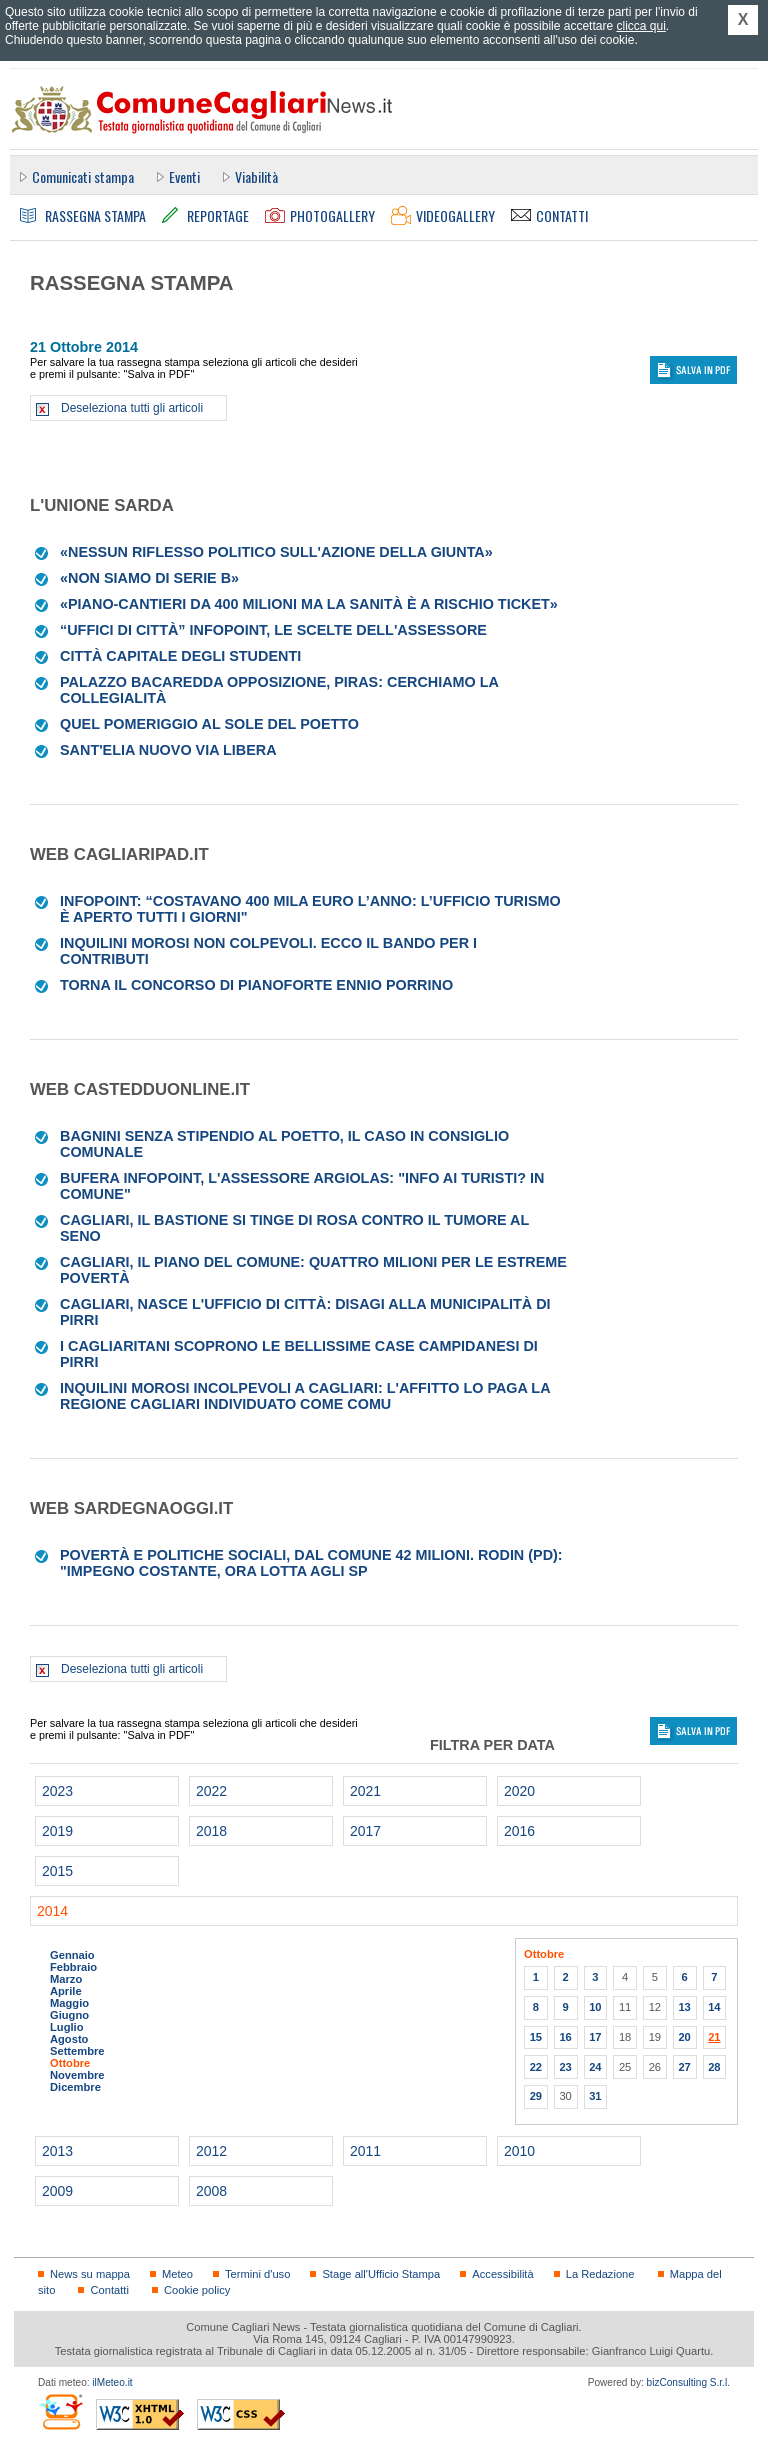  I want to click on 29, so click(536, 2096).